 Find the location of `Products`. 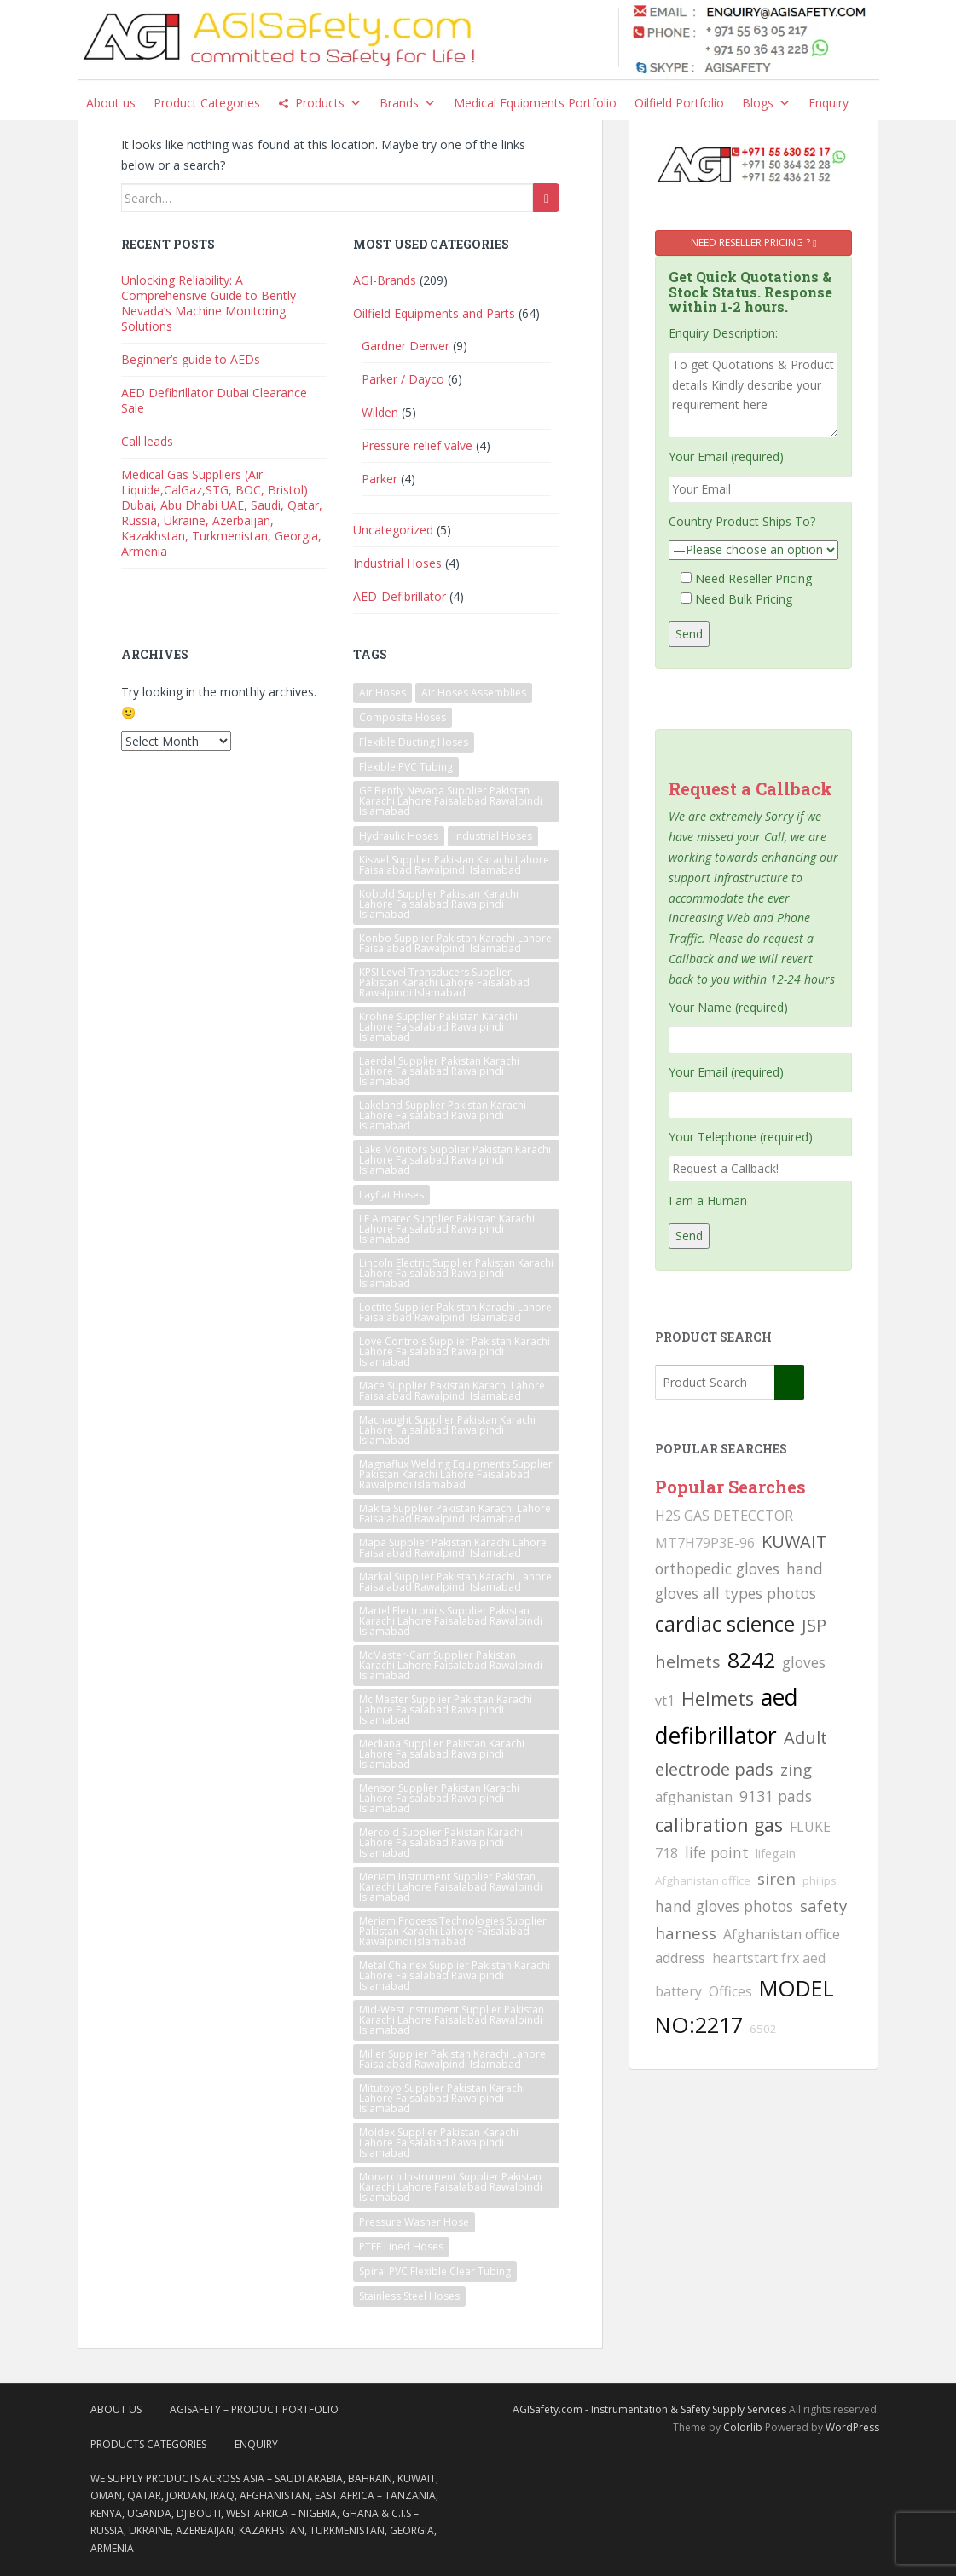

Products is located at coordinates (328, 103).